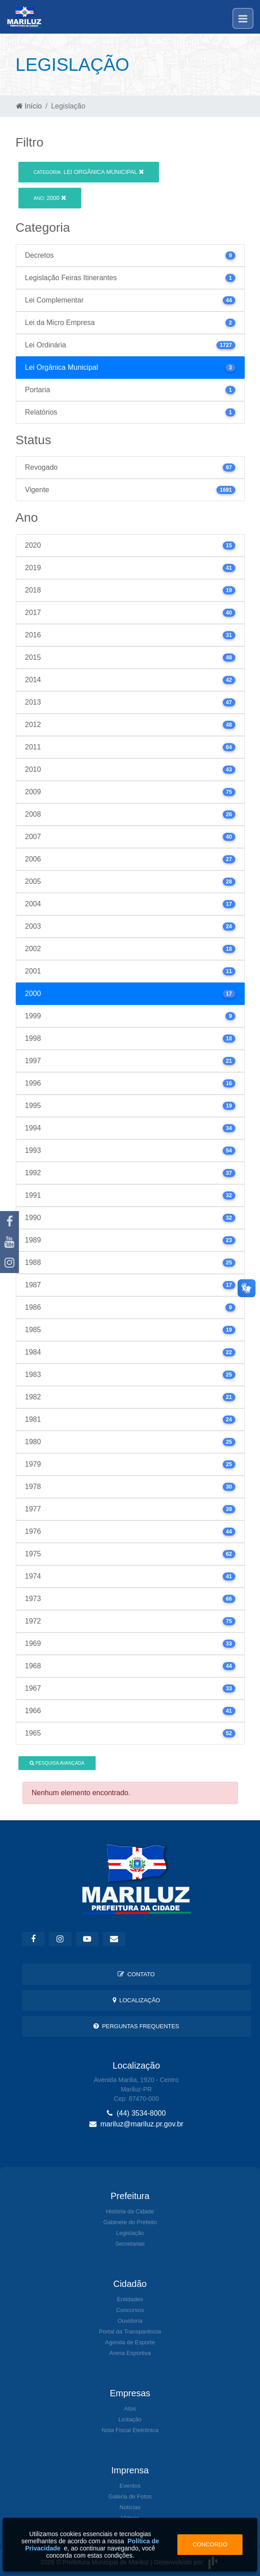 The height and width of the screenshot is (2576, 260). I want to click on Entidades, so click(130, 2299).